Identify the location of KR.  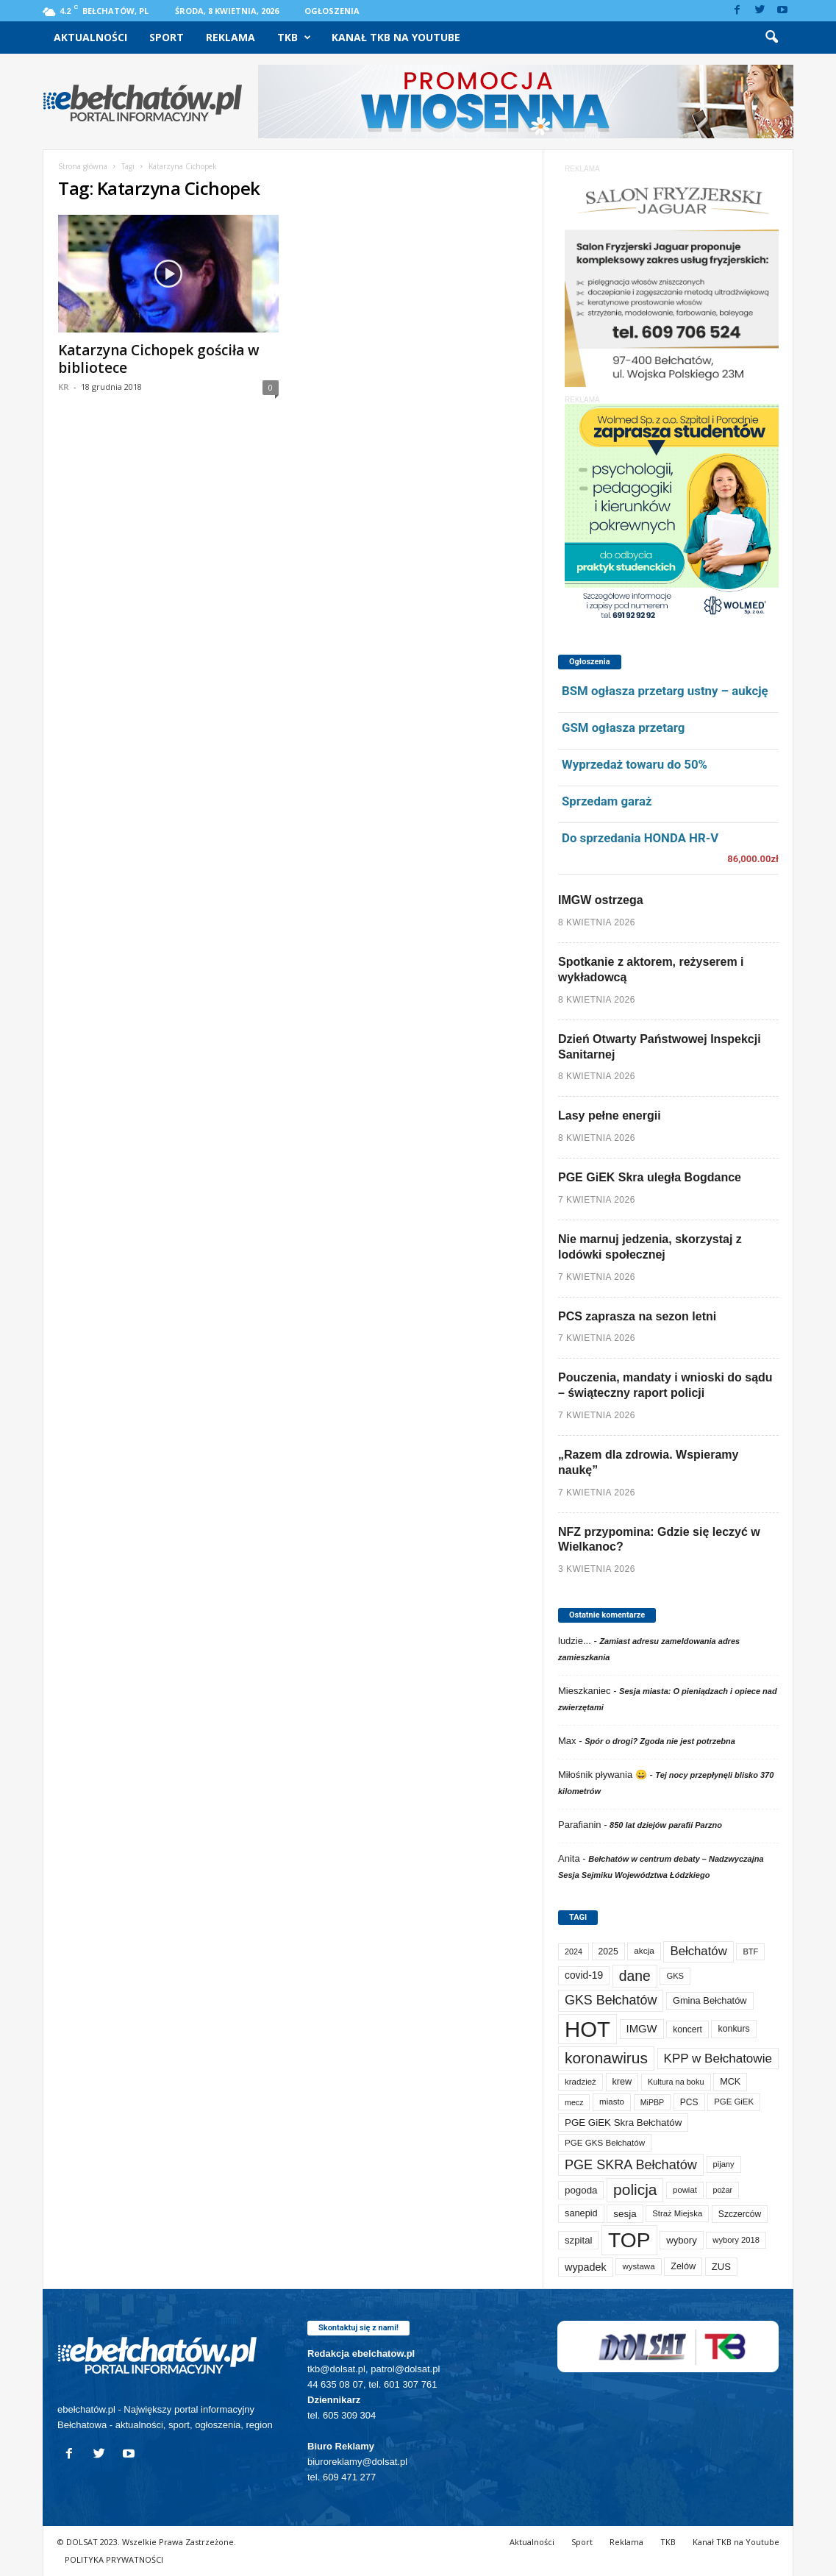
(63, 386).